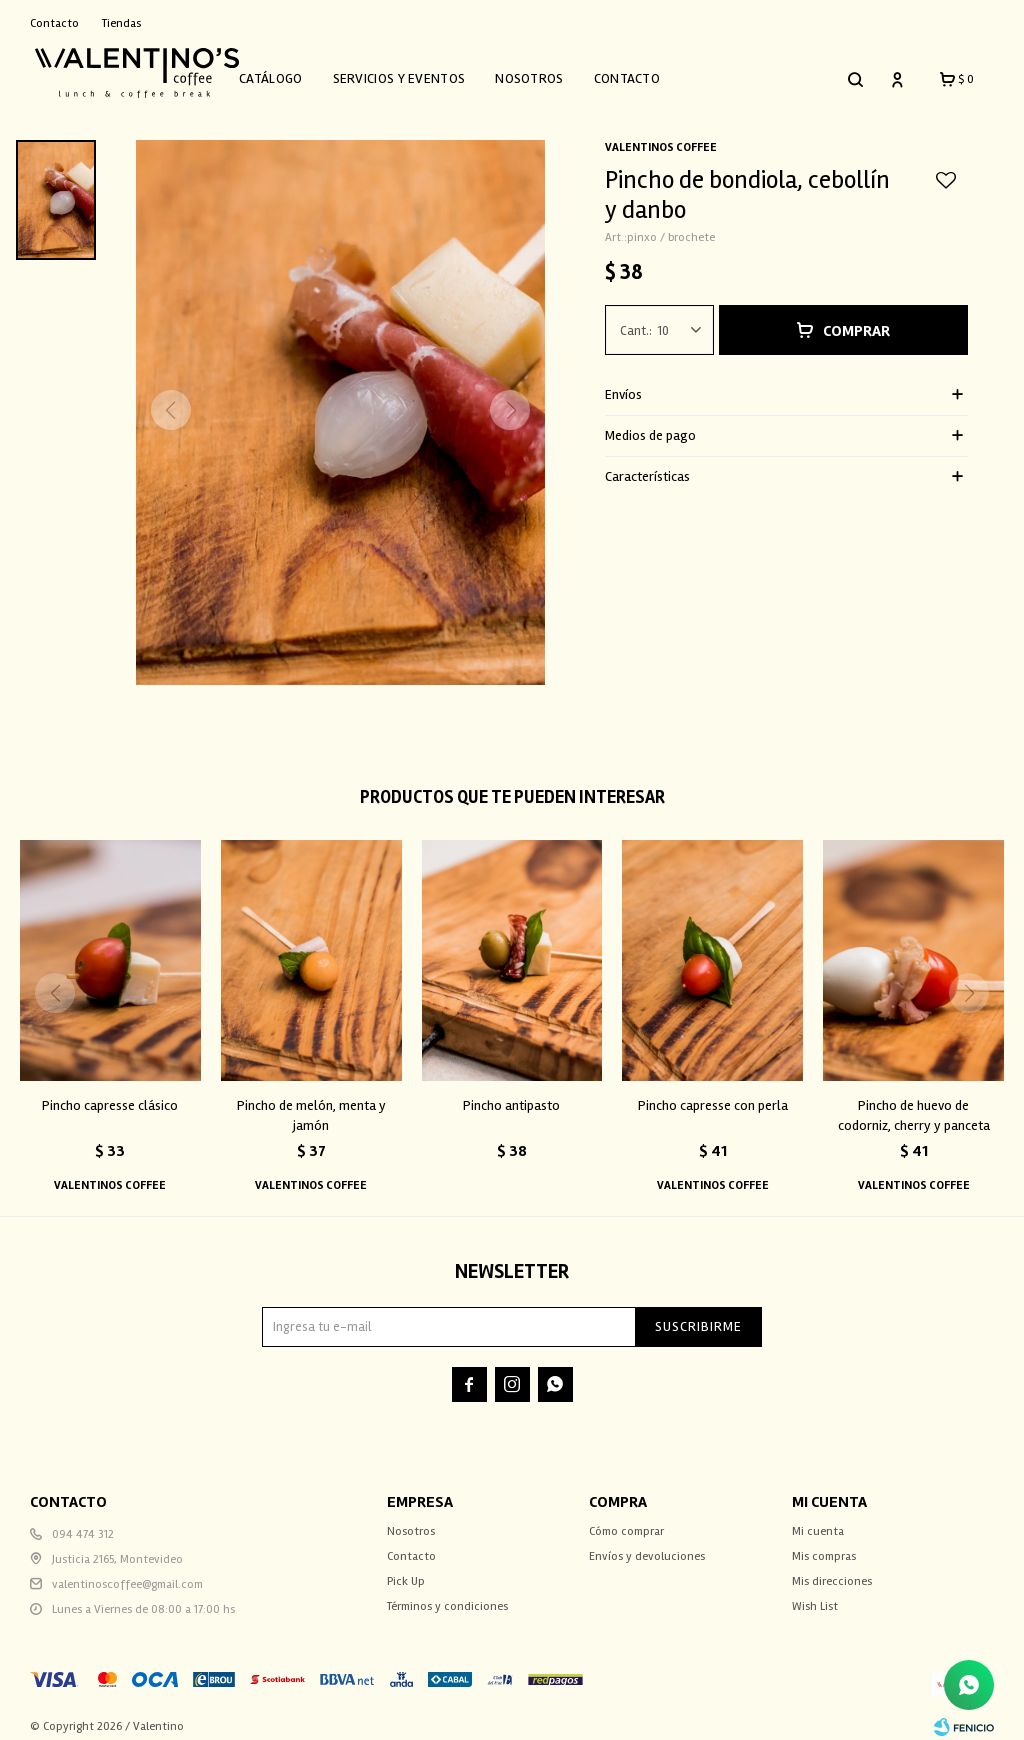 The height and width of the screenshot is (1740, 1024). Describe the element at coordinates (554, 72) in the screenshot. I see `Nosotros` at that location.